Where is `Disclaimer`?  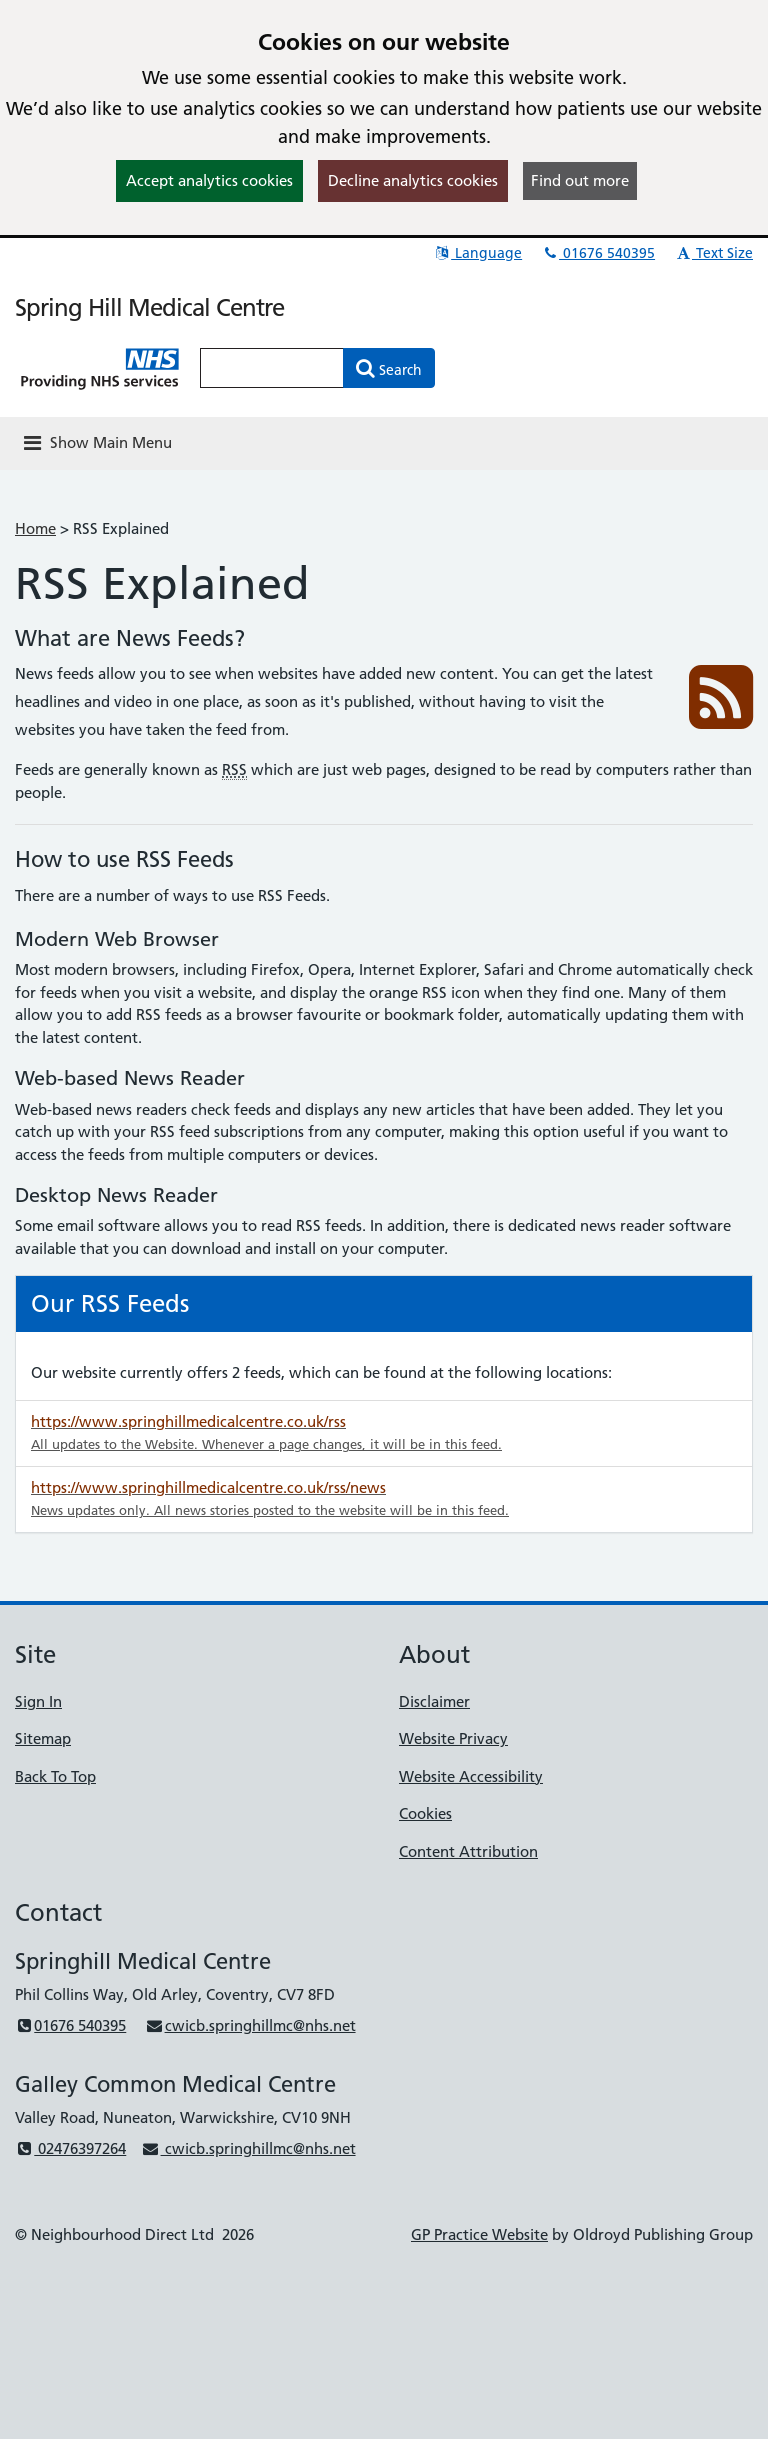
Disclaimer is located at coordinates (434, 1701).